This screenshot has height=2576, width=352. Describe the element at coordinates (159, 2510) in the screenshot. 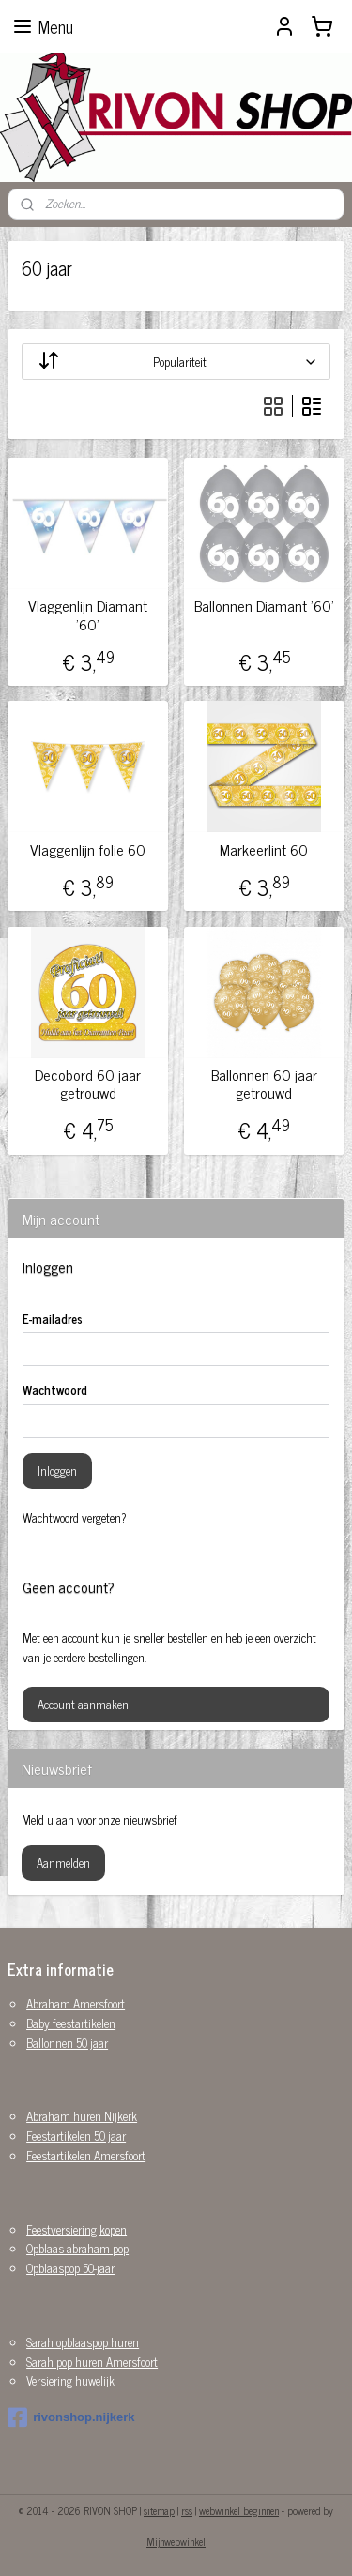

I see `sitemap` at that location.